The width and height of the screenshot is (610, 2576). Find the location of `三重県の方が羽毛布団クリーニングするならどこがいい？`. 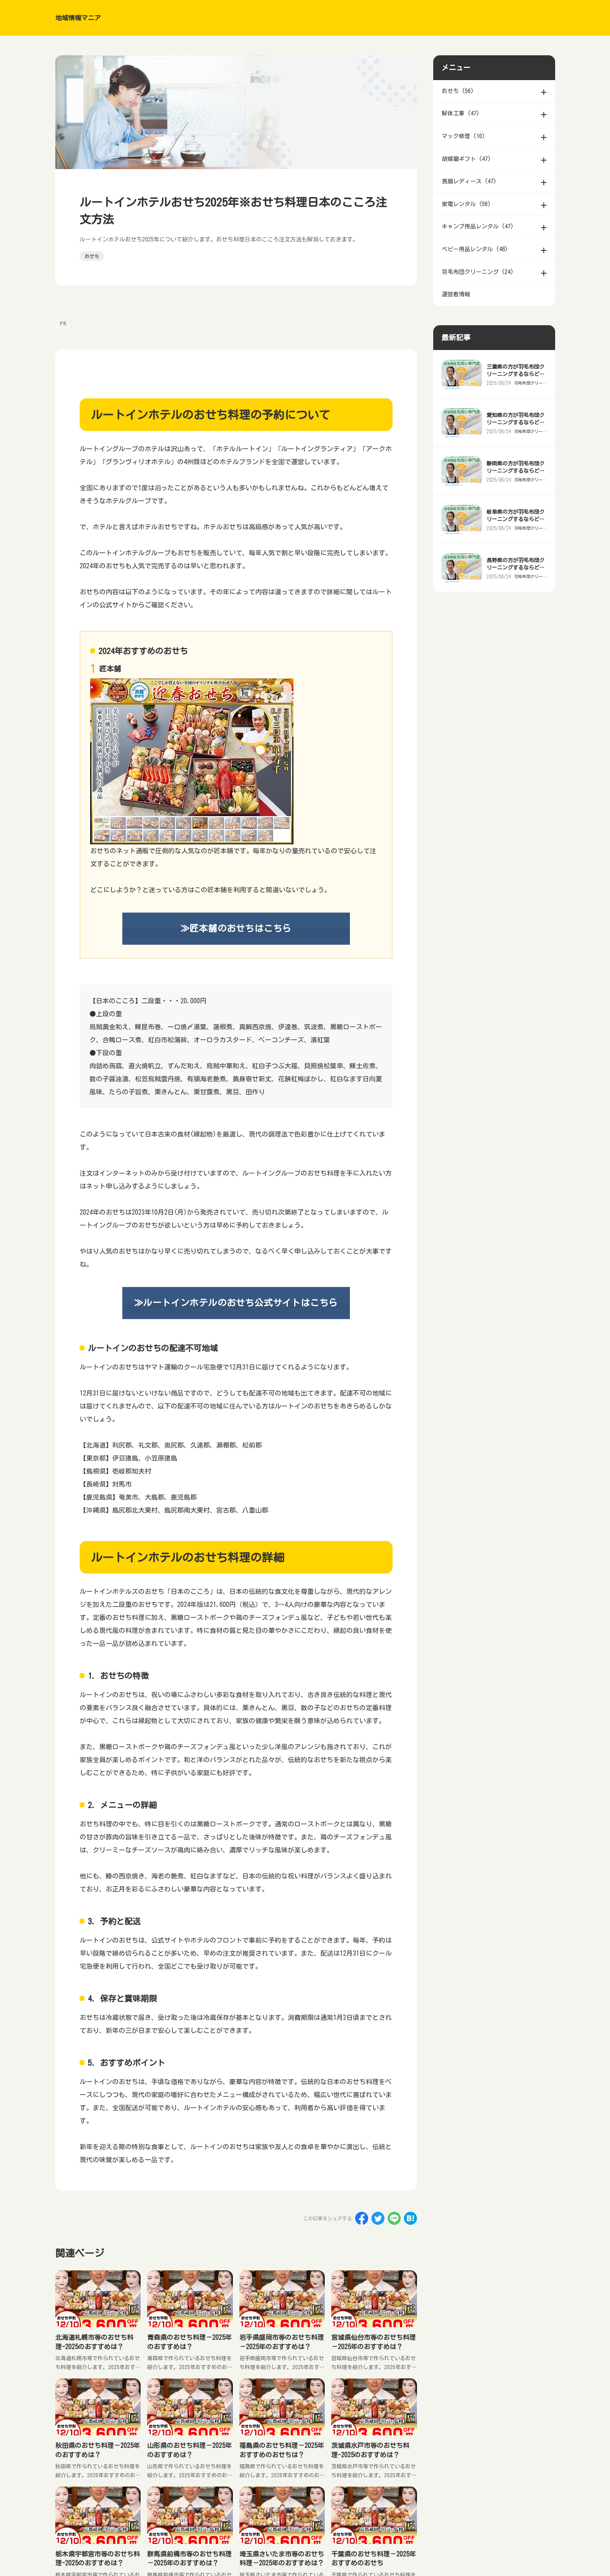

三重県の方が羽毛布団クリーニングするならどこがいい？ is located at coordinates (516, 390).